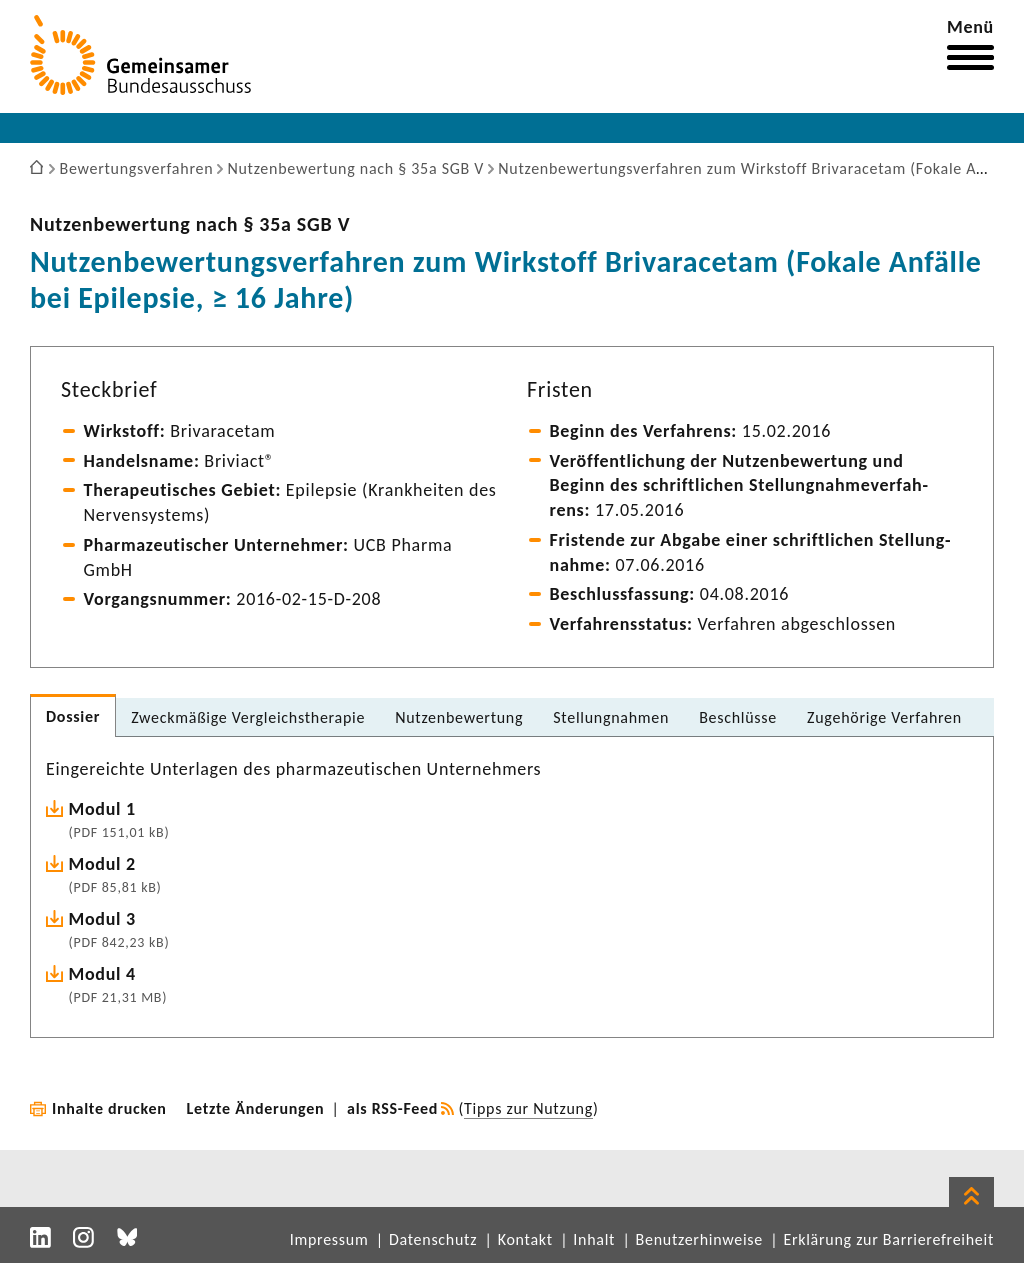 The width and height of the screenshot is (1024, 1263). Describe the element at coordinates (256, 1108) in the screenshot. I see `Letzte Änderungen` at that location.